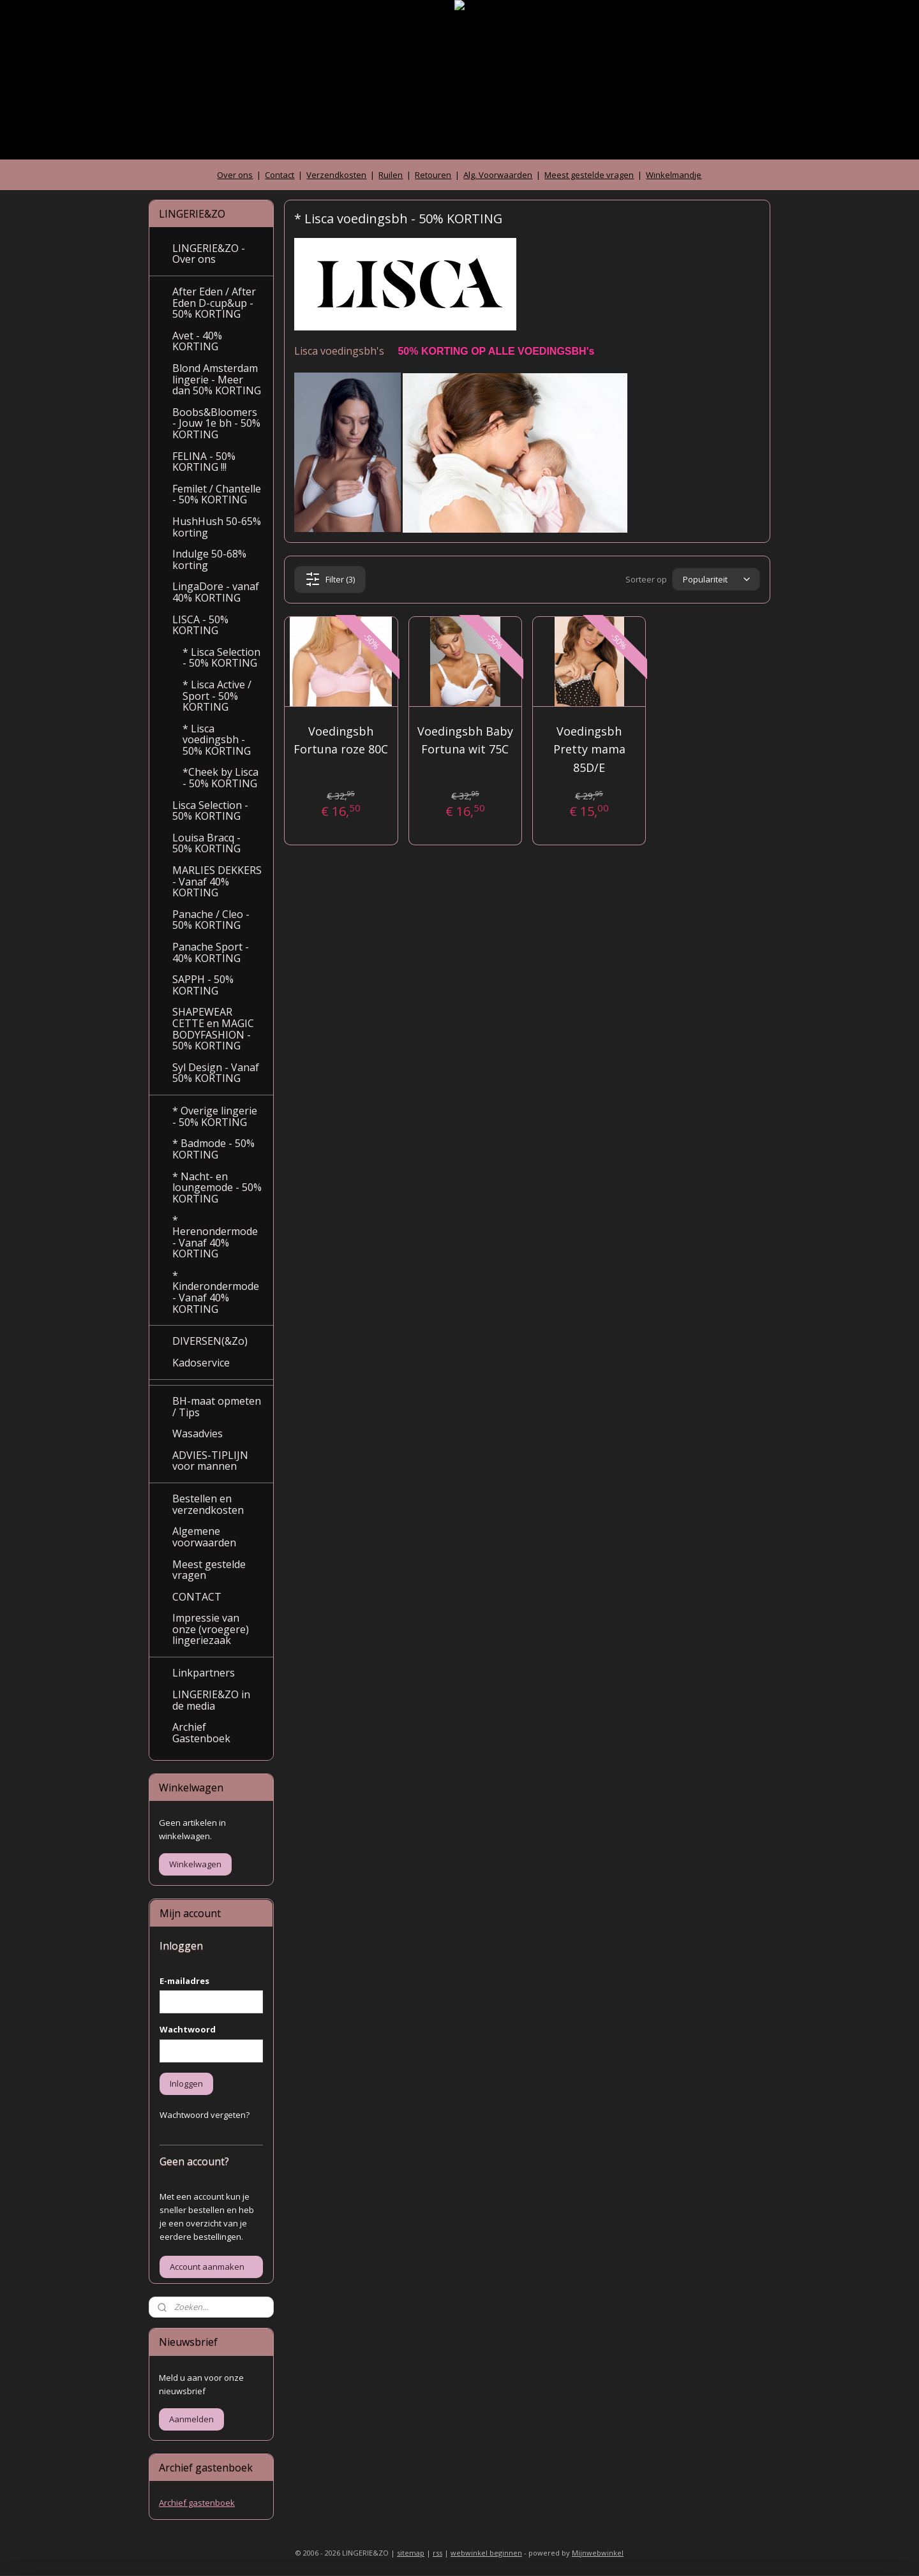 This screenshot has height=2576, width=919. What do you see at coordinates (216, 379) in the screenshot?
I see `Blond Amsterdam lingerie - Meer dan 50% KORTING` at bounding box center [216, 379].